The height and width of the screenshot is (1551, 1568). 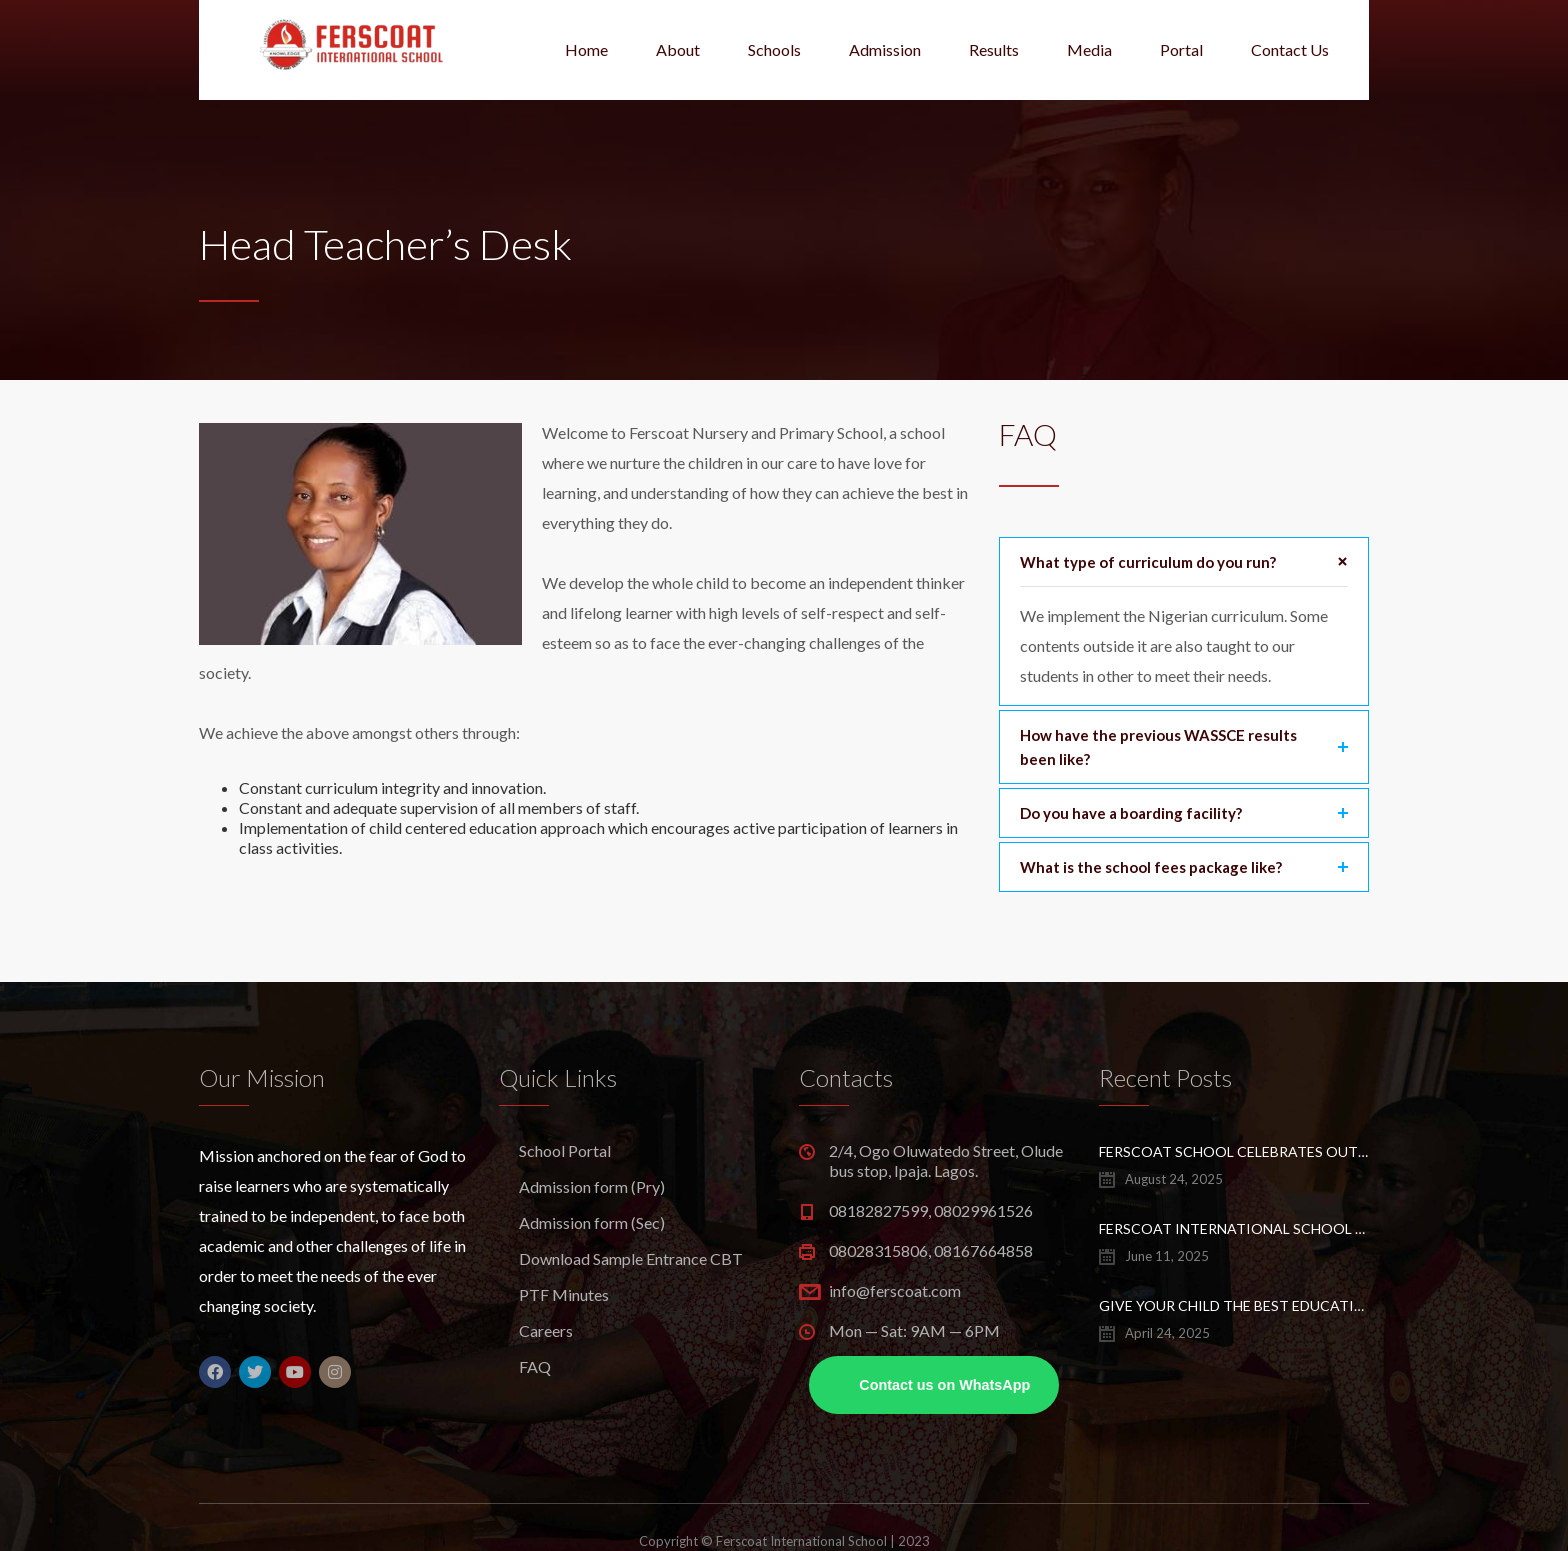 What do you see at coordinates (535, 1366) in the screenshot?
I see `FAQ` at bounding box center [535, 1366].